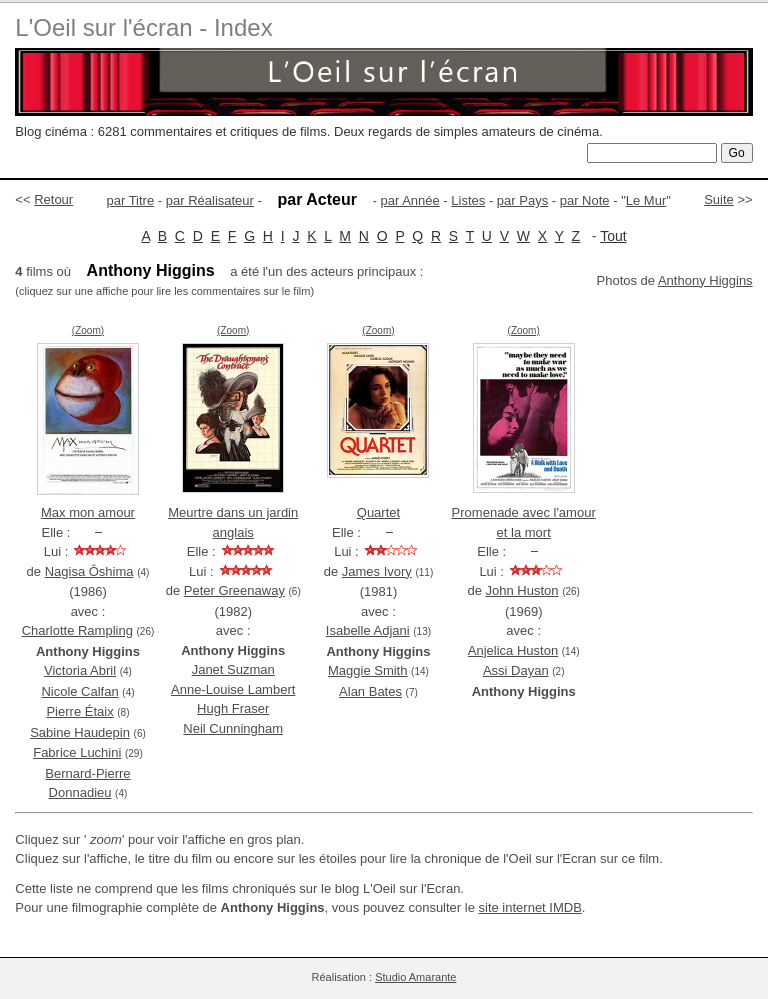  What do you see at coordinates (88, 512) in the screenshot?
I see `Max mon amour` at bounding box center [88, 512].